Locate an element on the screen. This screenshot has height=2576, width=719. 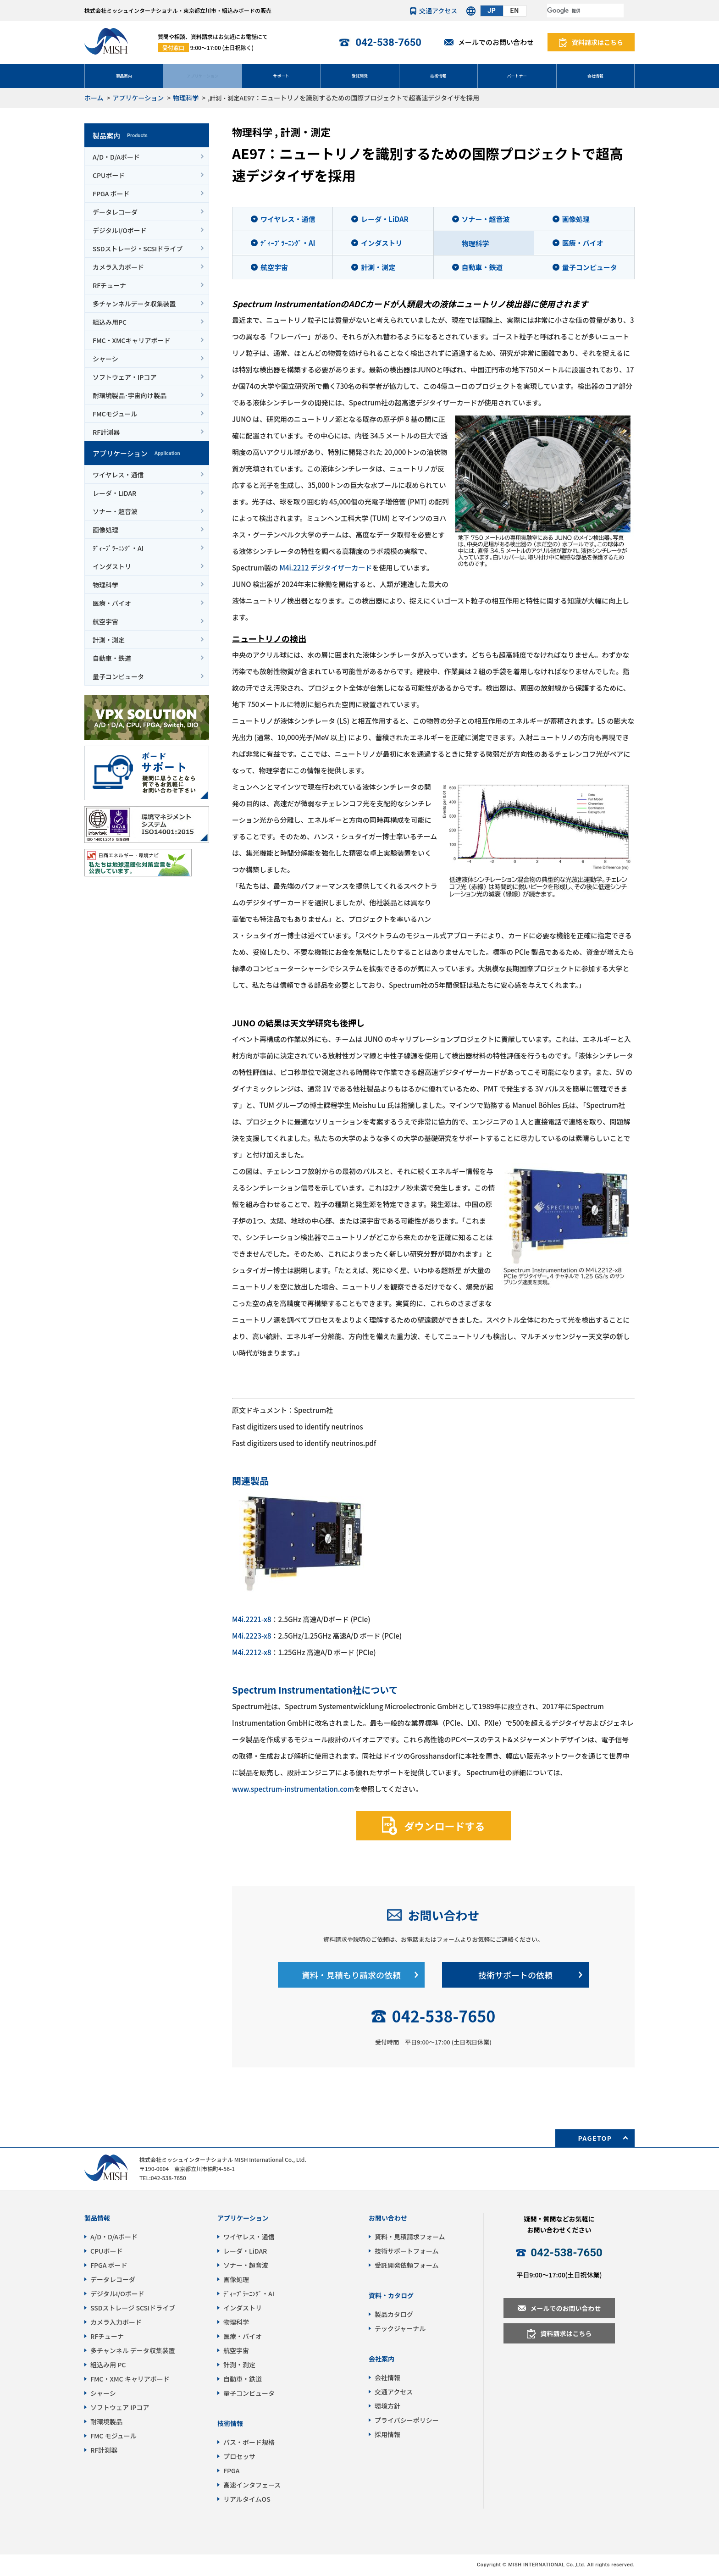
[検索] is located at coordinates (585, 10).